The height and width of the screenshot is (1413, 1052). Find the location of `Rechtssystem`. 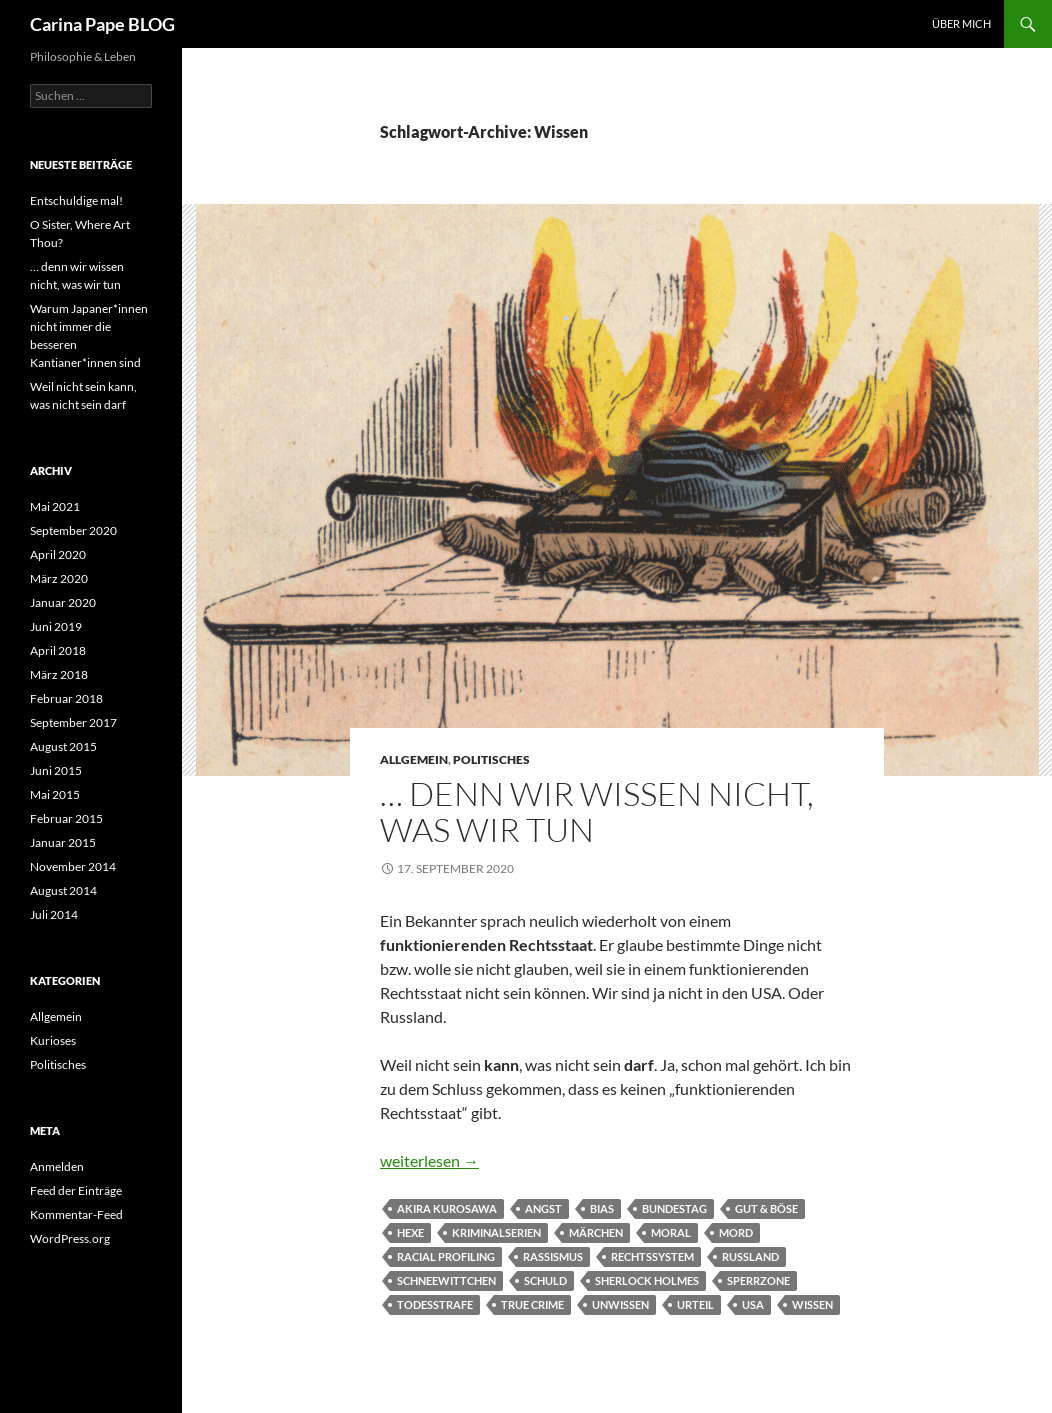

Rechtssystem is located at coordinates (652, 1256).